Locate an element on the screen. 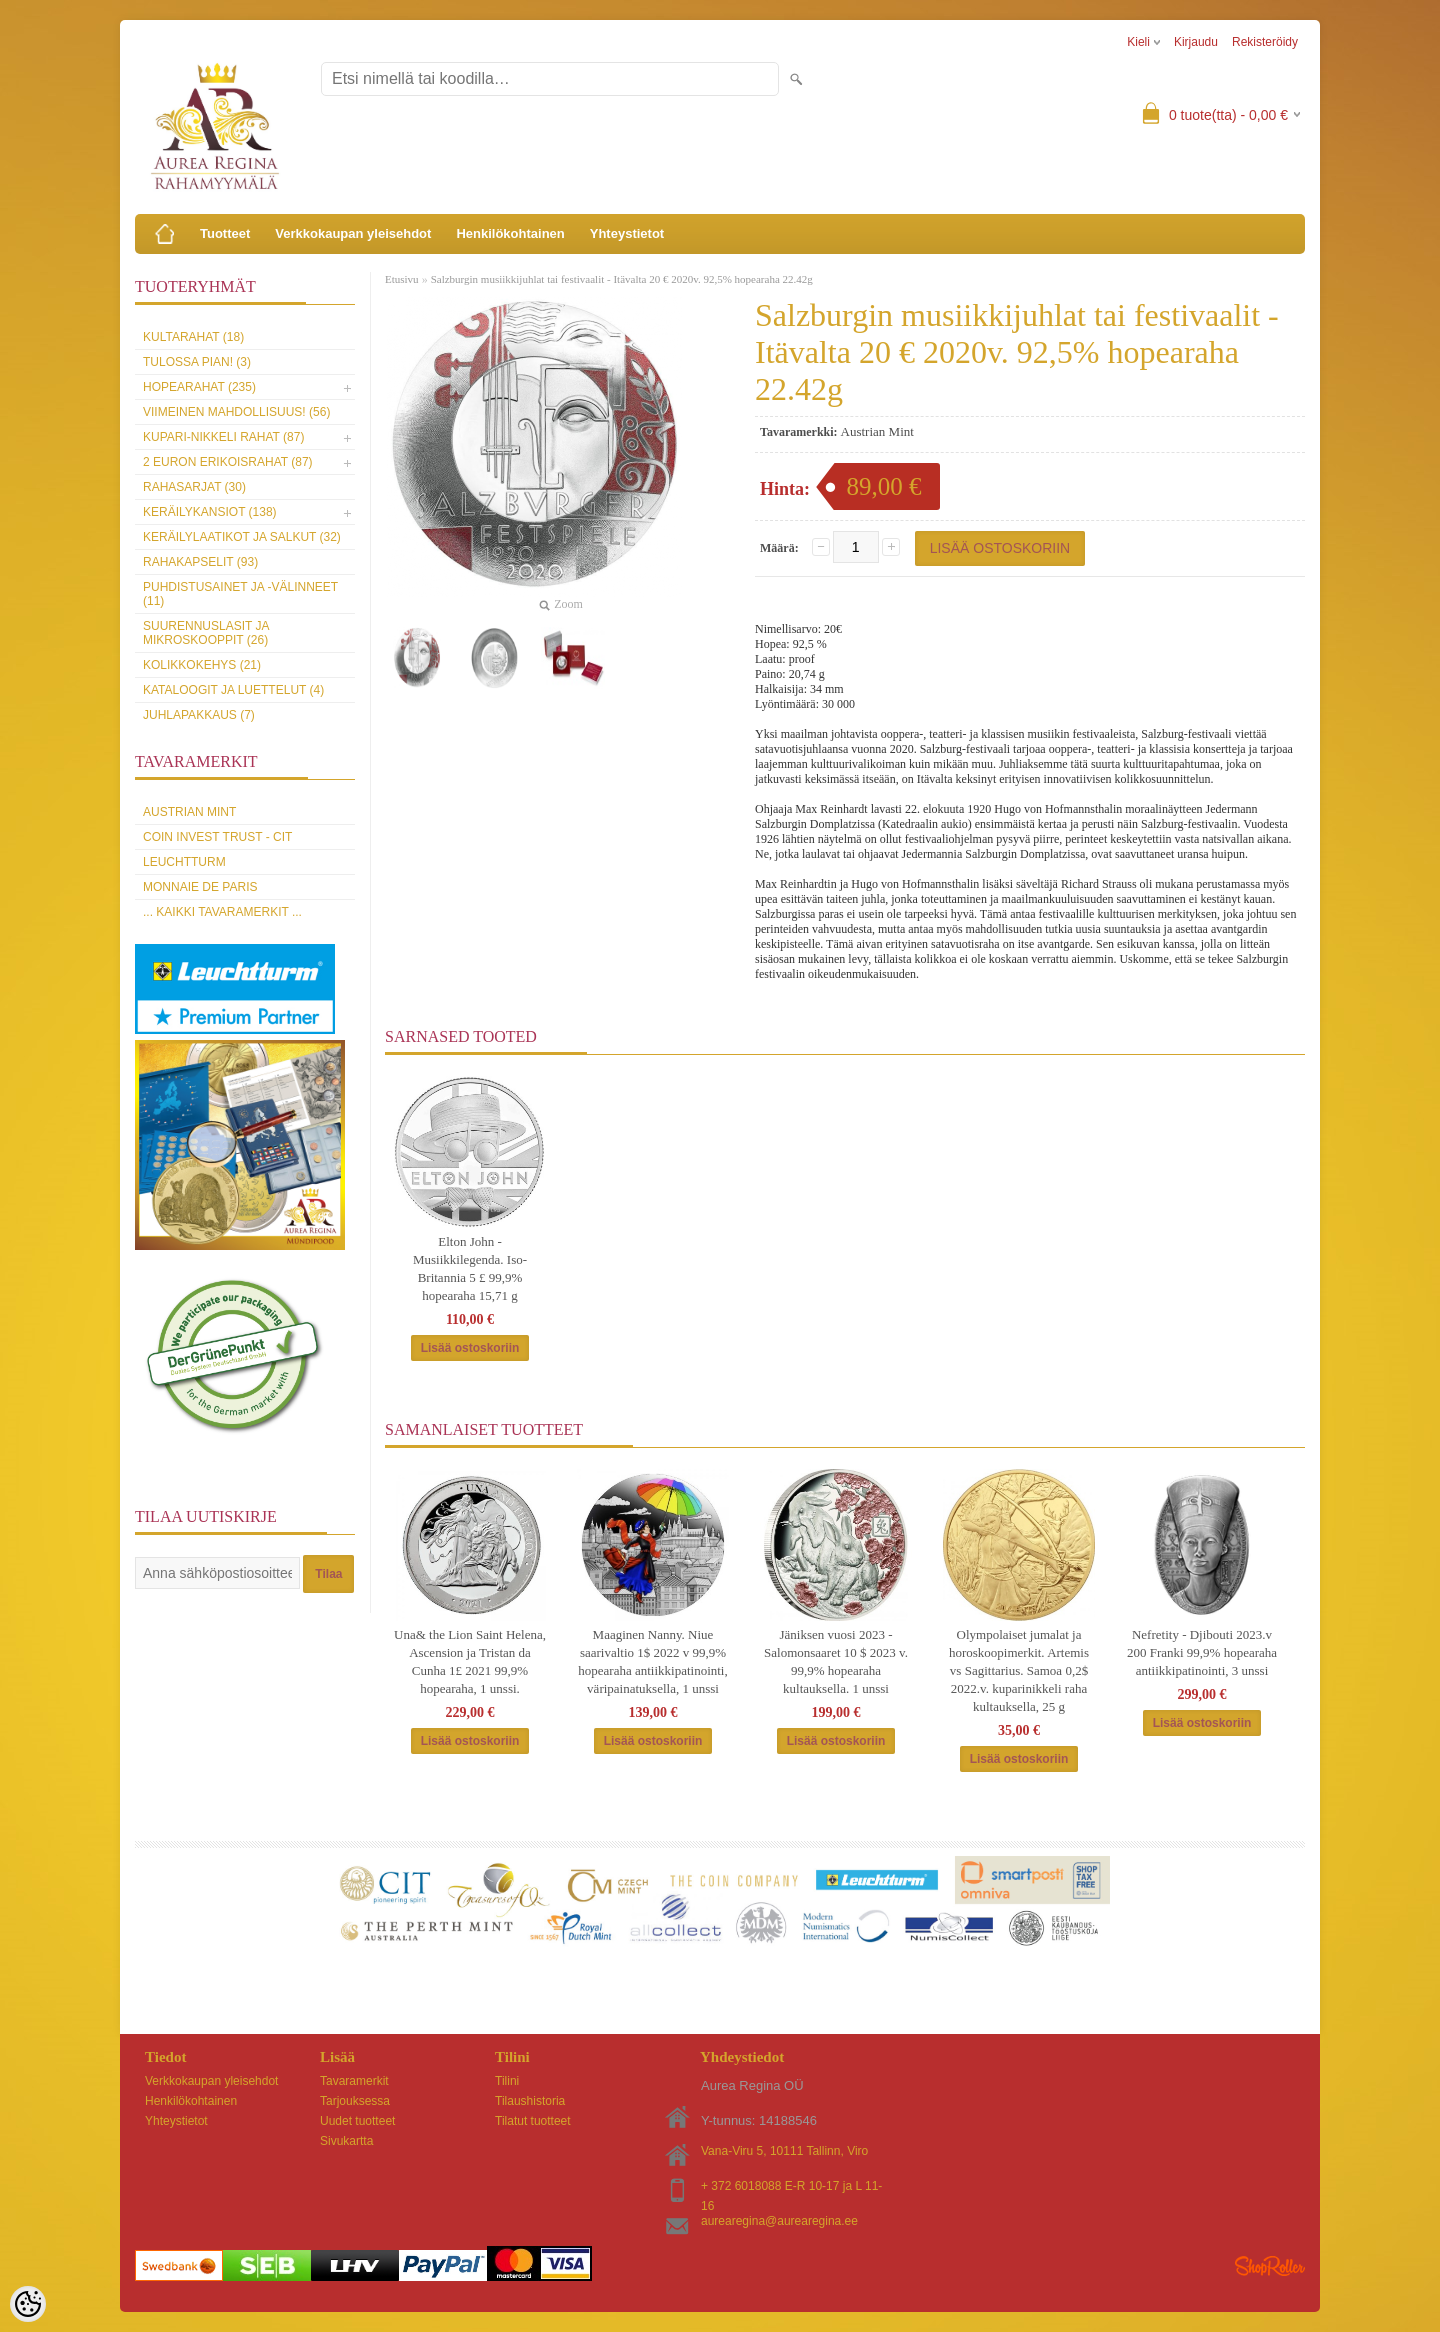 The height and width of the screenshot is (2332, 1440). Kupari-nikkeli rahat (87) is located at coordinates (223, 437).